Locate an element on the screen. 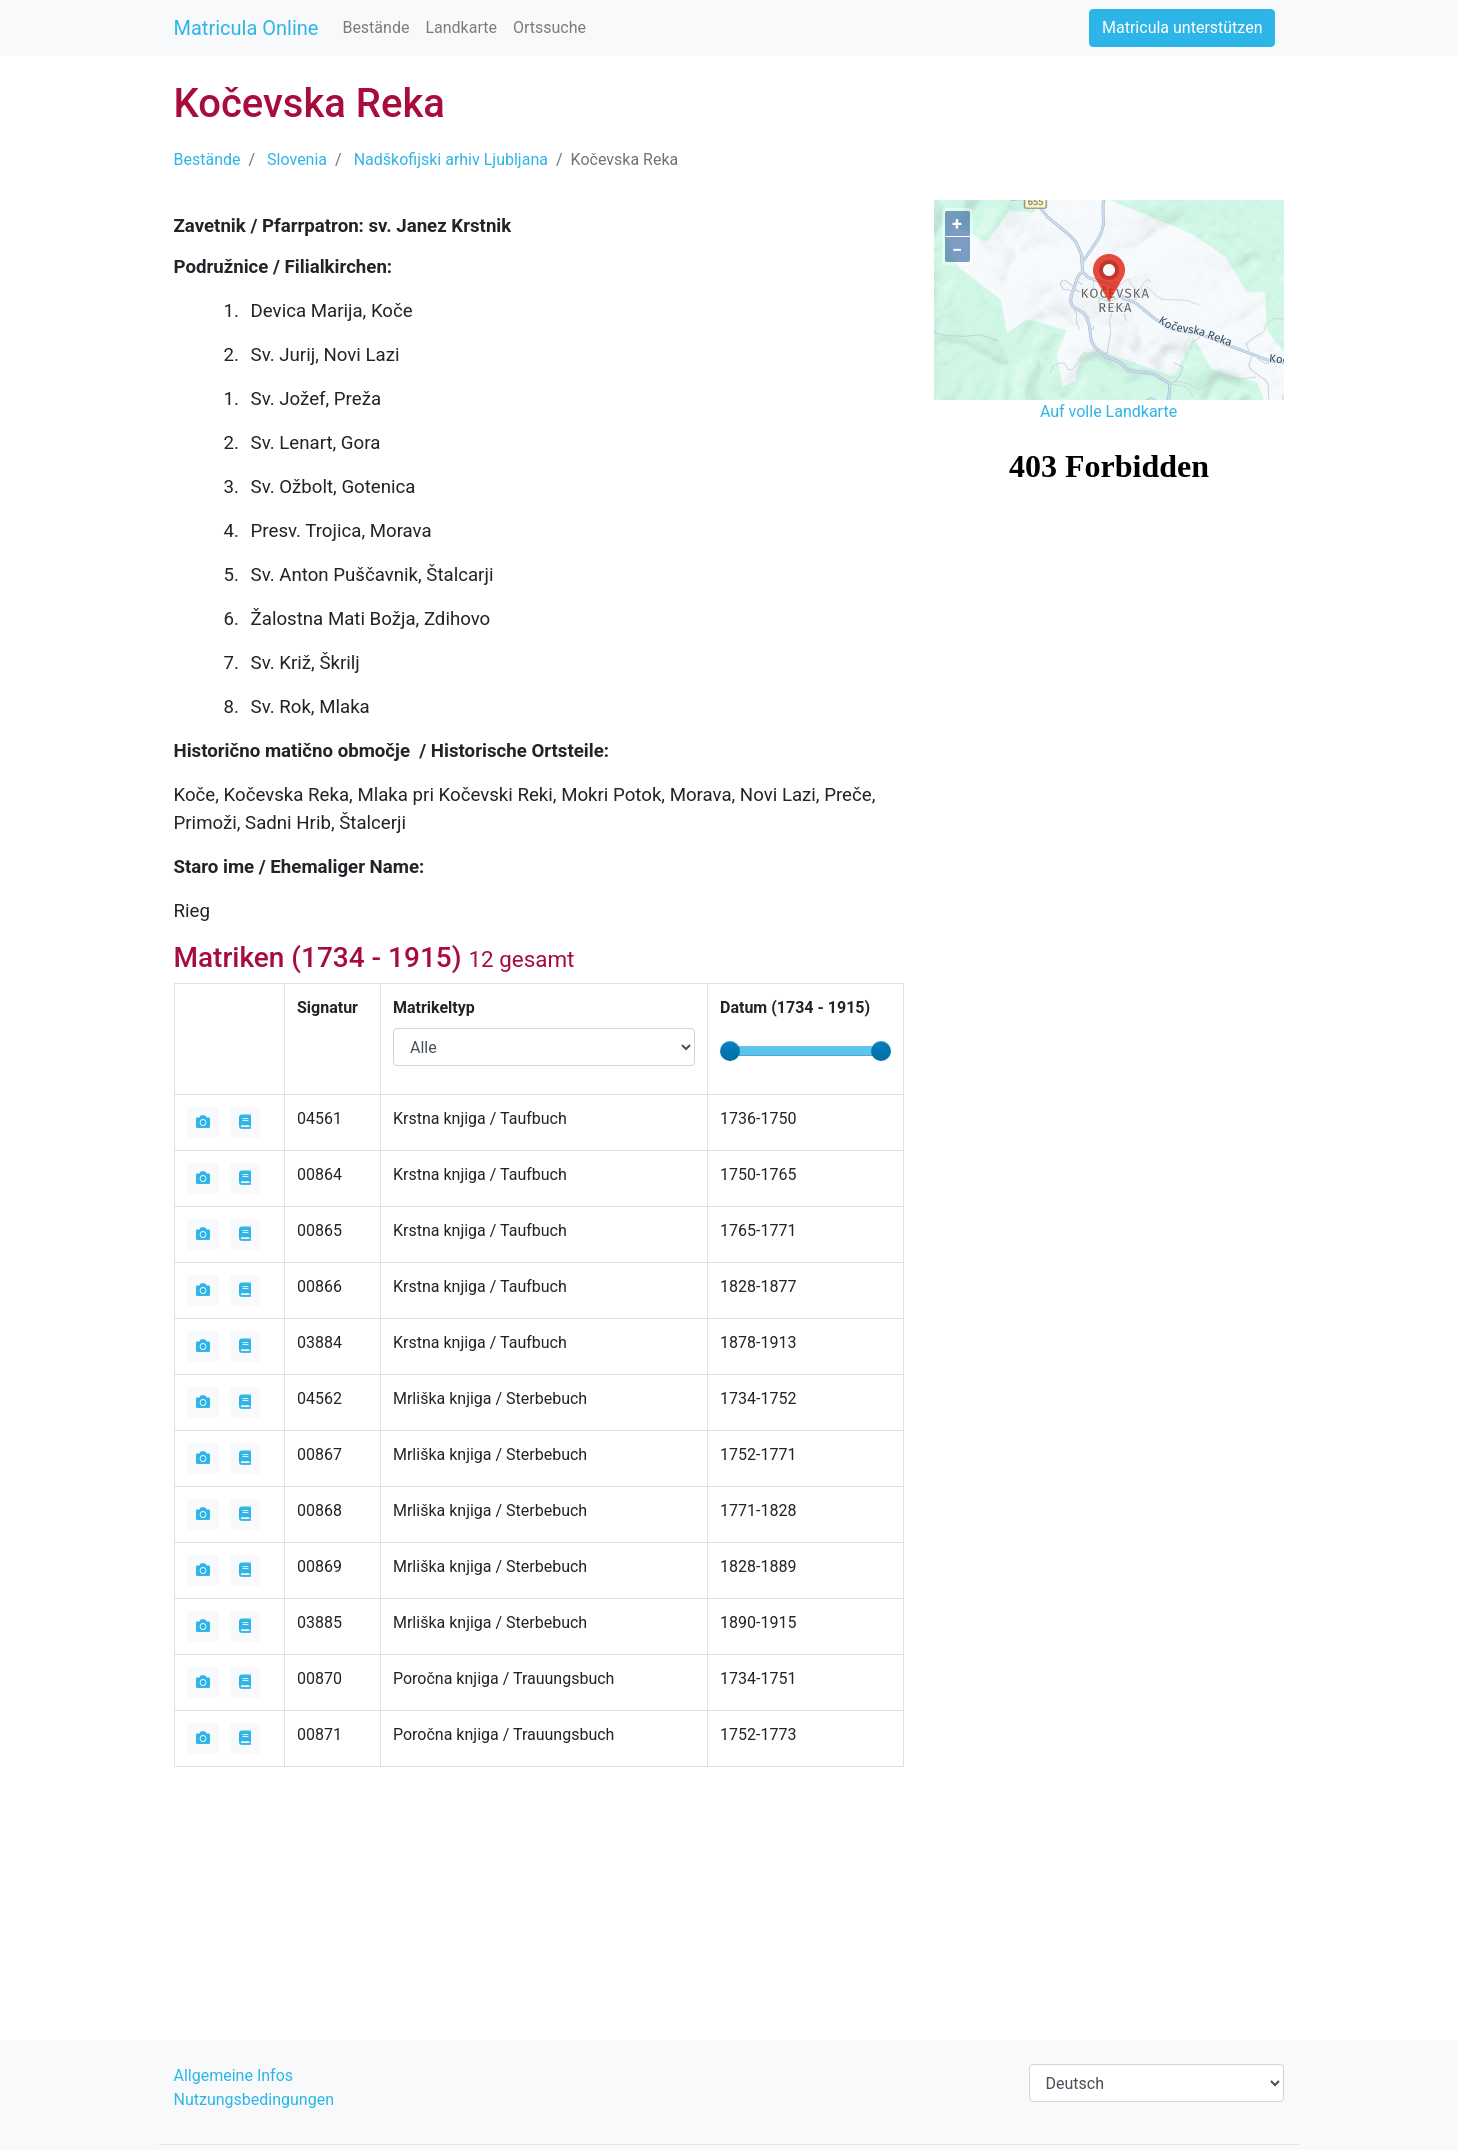 This screenshot has height=2150, width=1457. Allgemeine Infos is located at coordinates (234, 2075).